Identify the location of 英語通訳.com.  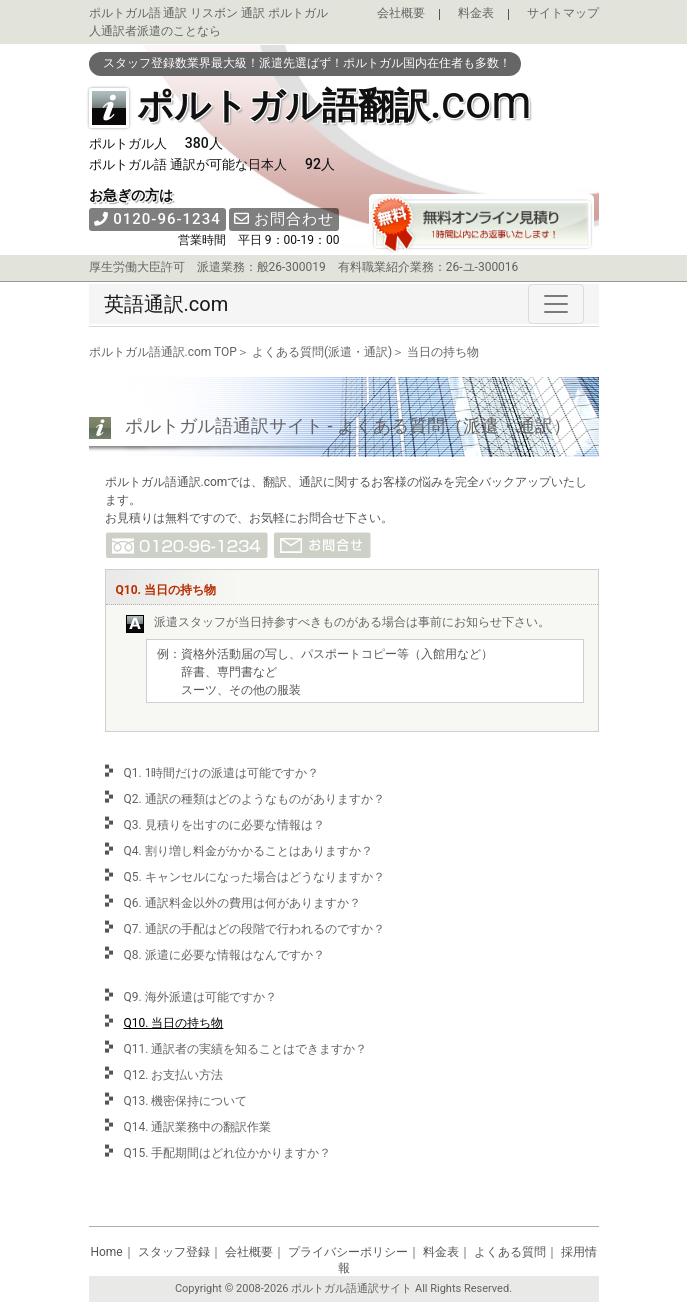
(166, 304).